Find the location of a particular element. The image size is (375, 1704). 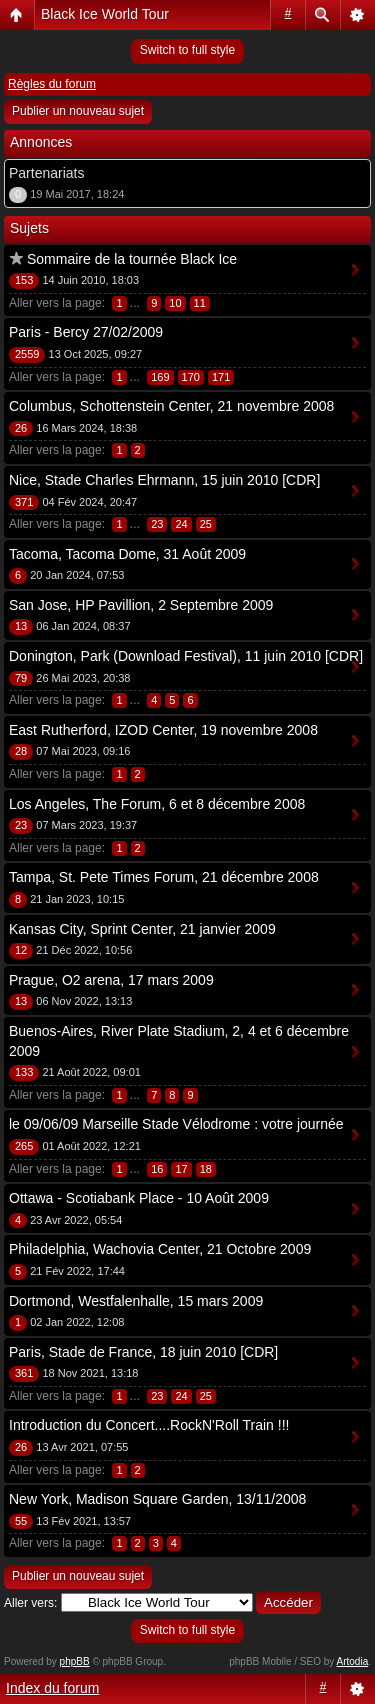

Aller vers: is located at coordinates (30, 1603).